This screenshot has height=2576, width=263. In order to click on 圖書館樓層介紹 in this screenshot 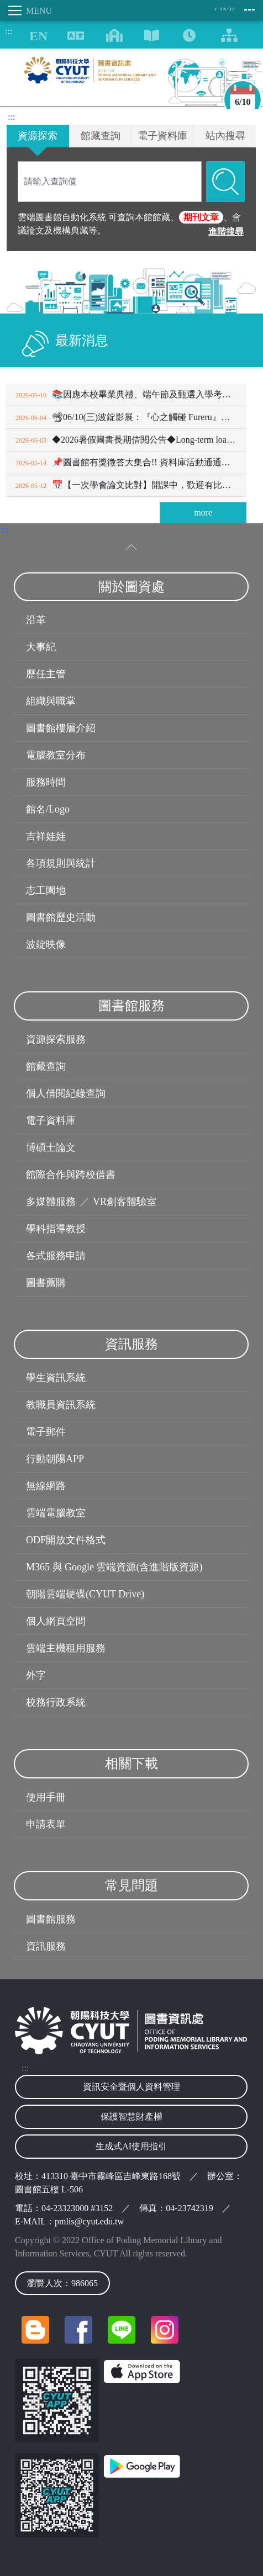, I will do `click(61, 728)`.